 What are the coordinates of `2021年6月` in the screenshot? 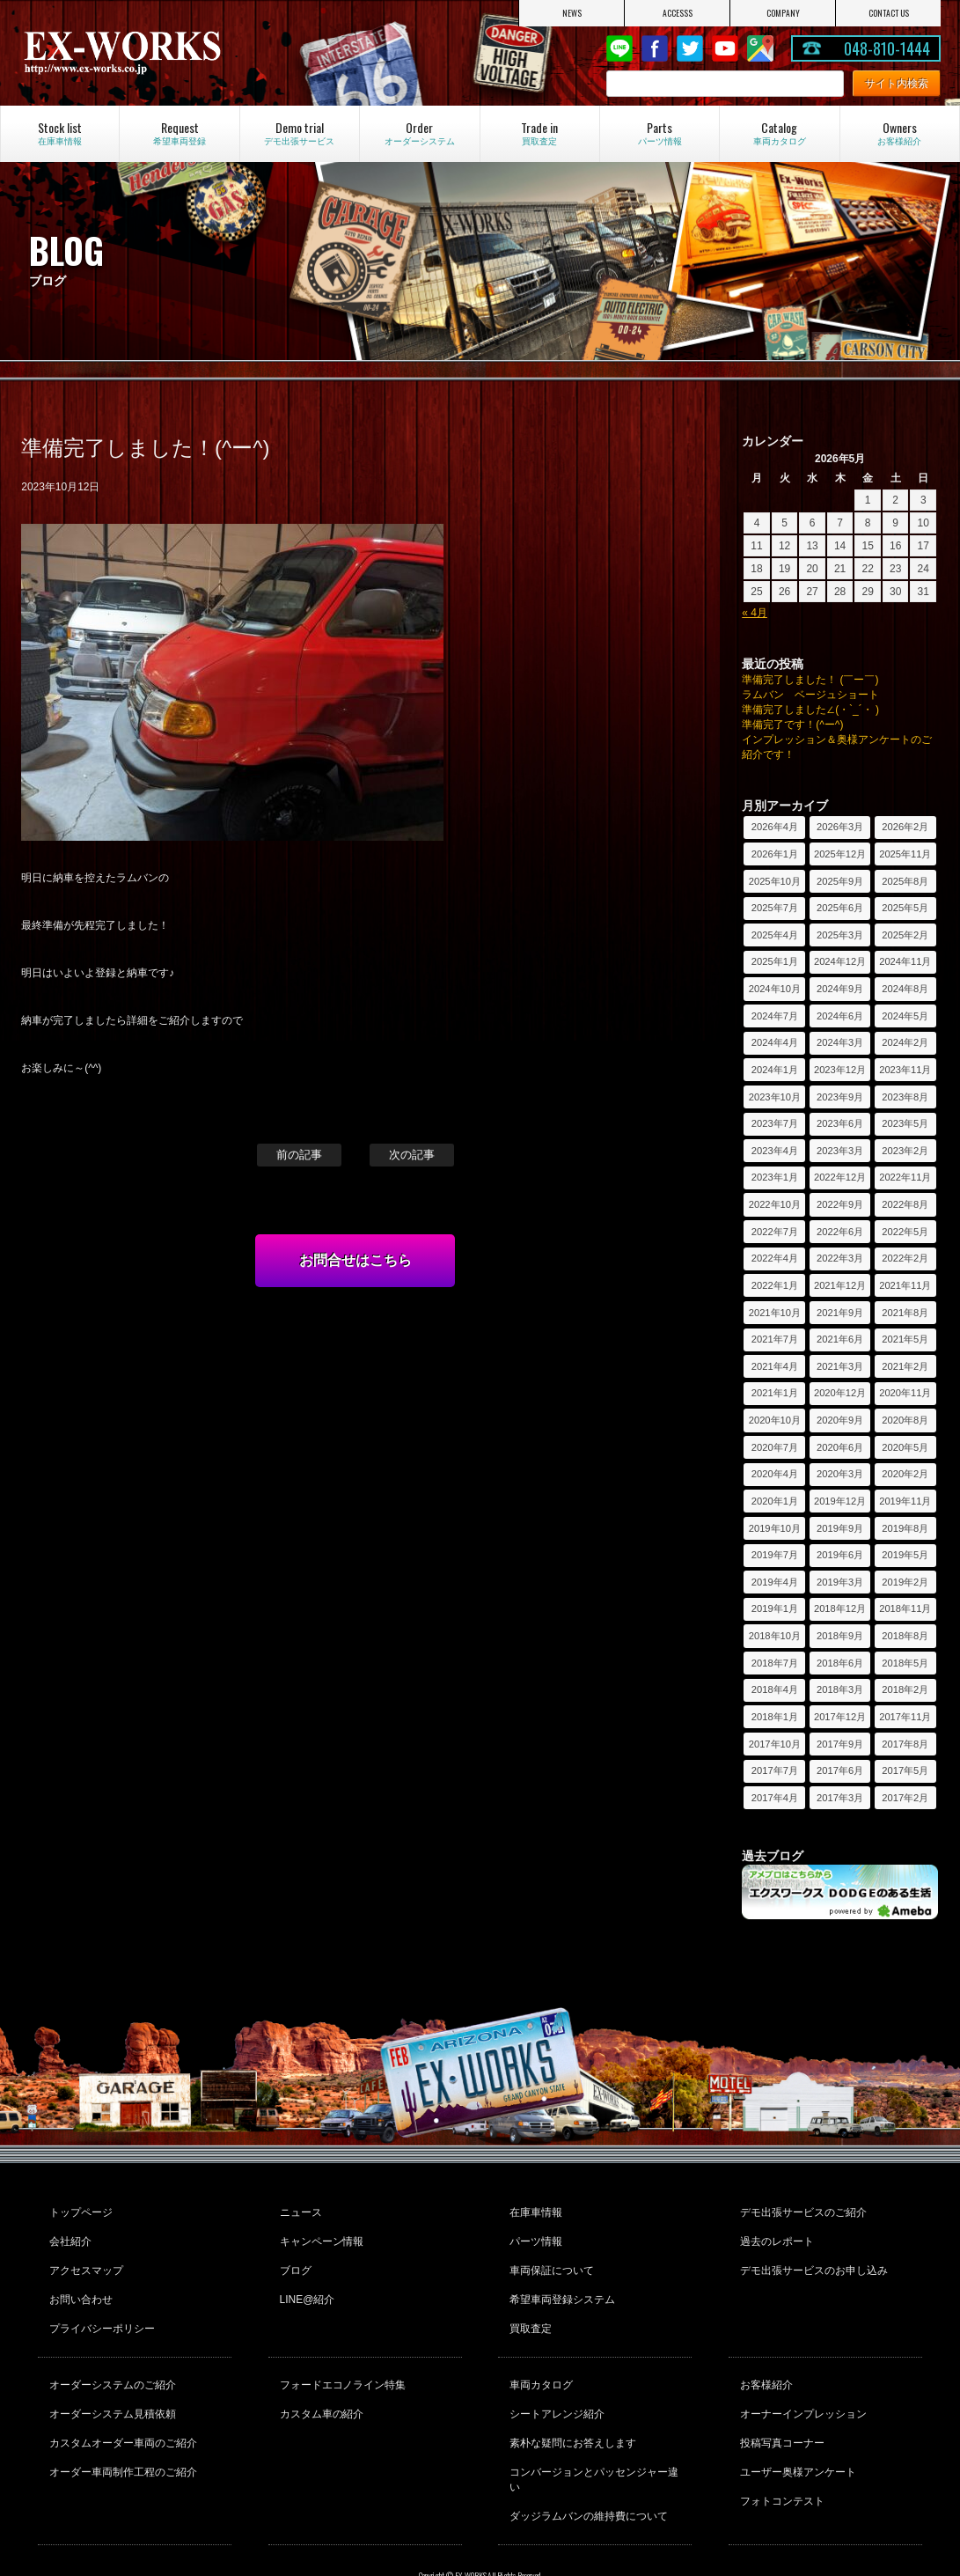 It's located at (840, 1339).